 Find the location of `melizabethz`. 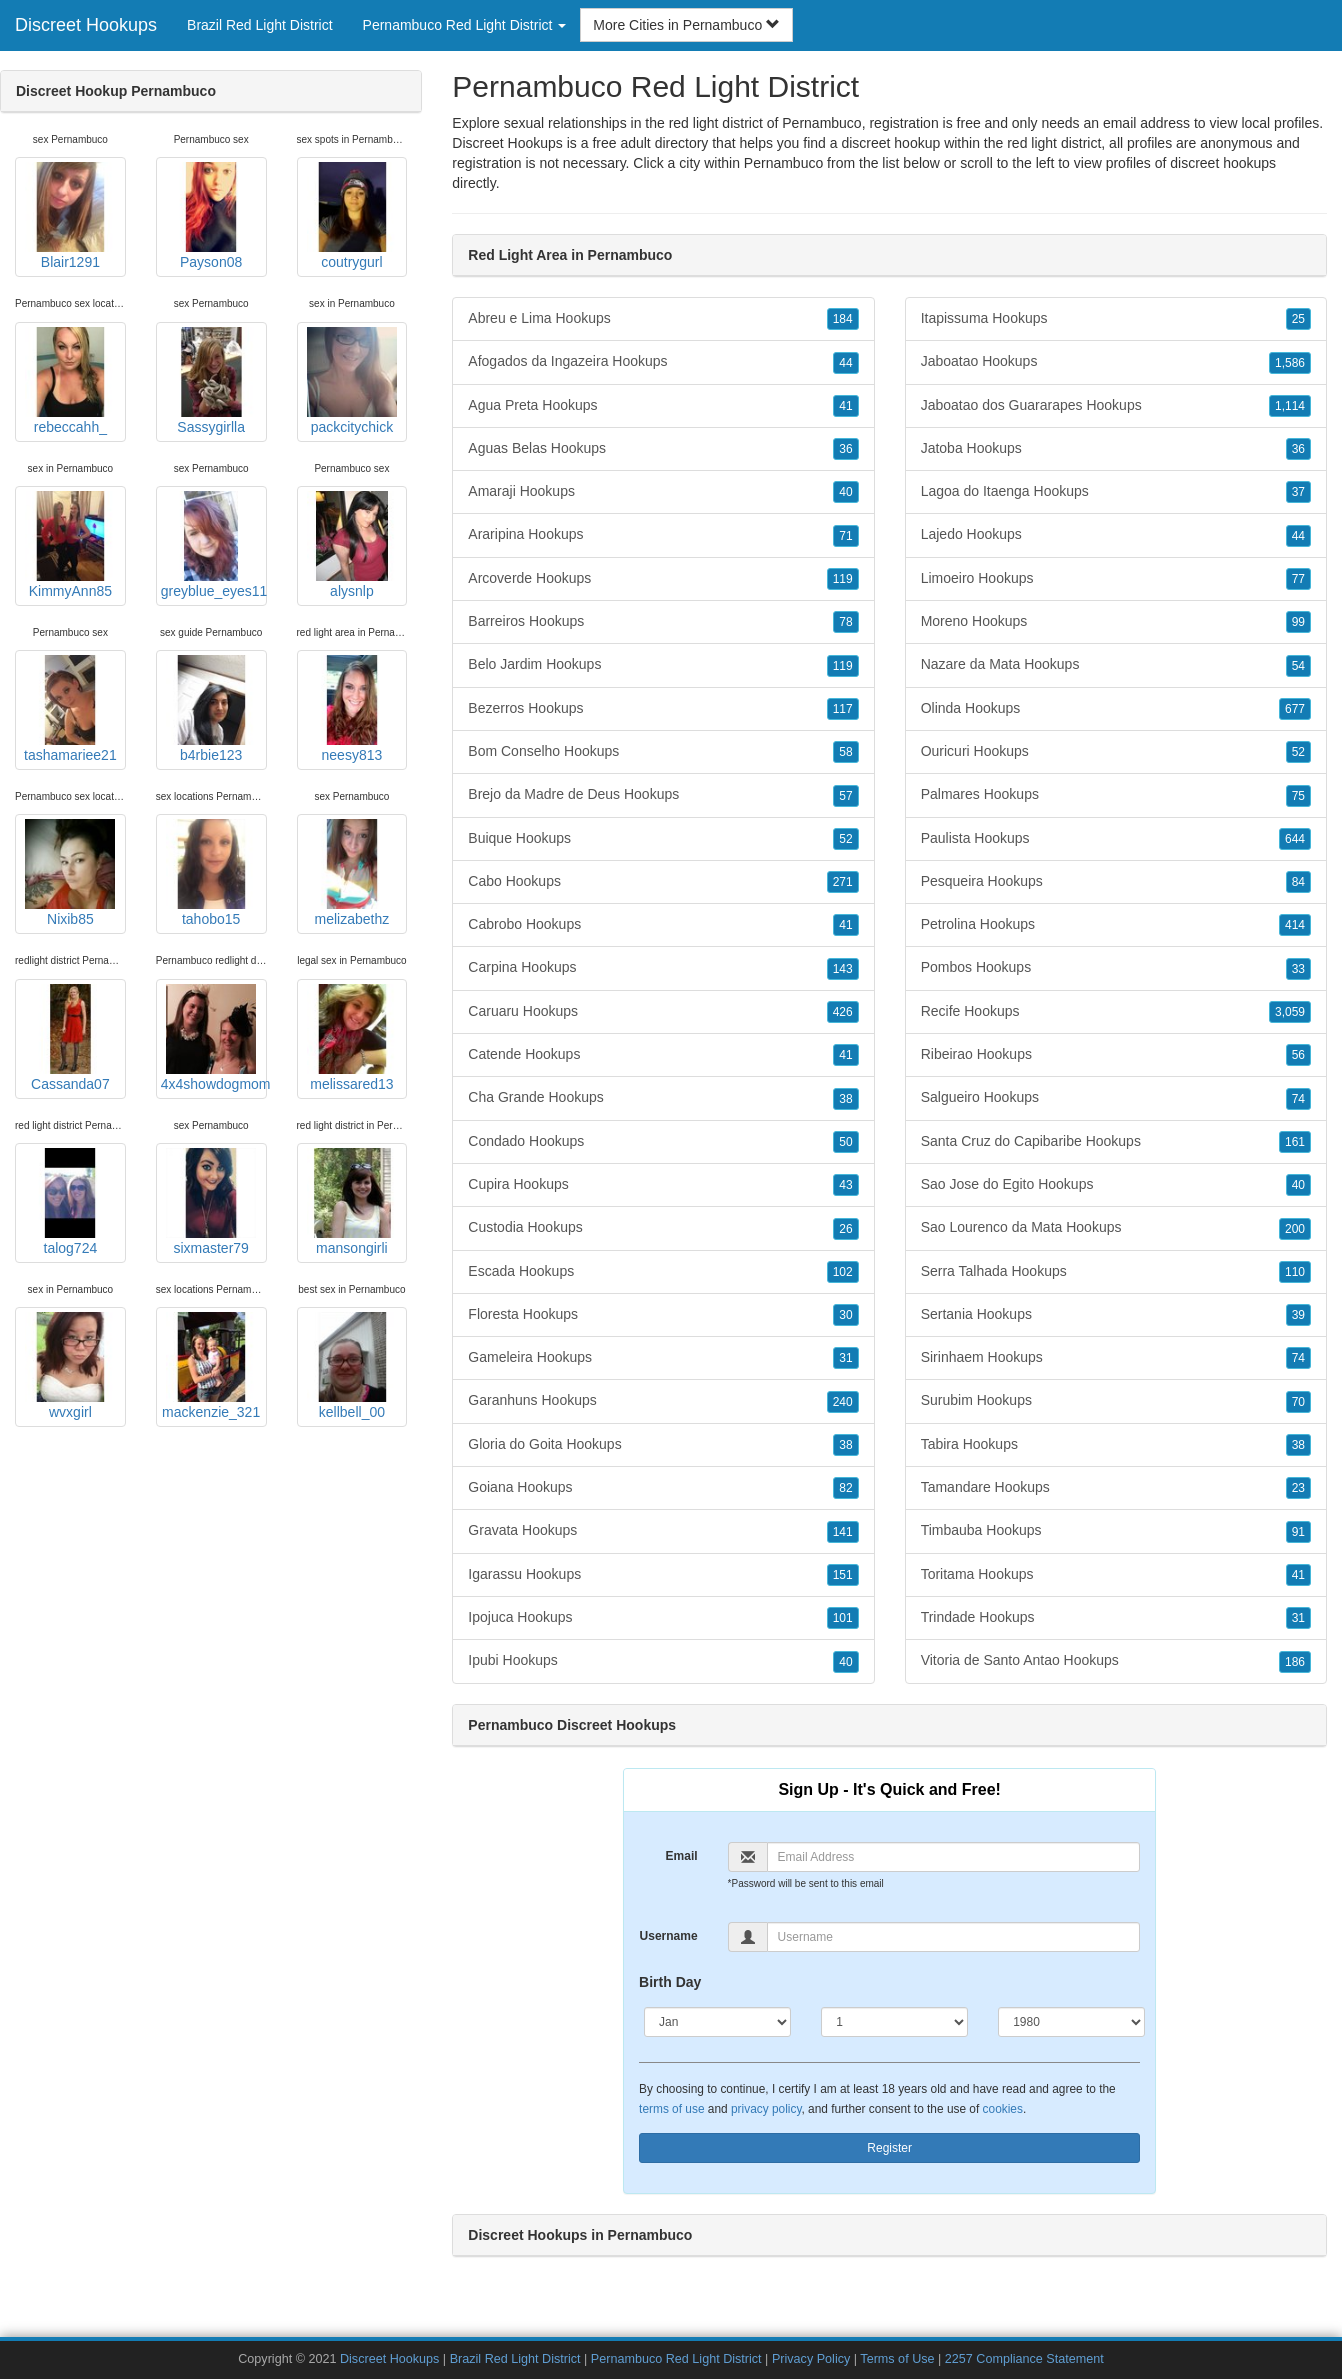

melizabethz is located at coordinates (352, 873).